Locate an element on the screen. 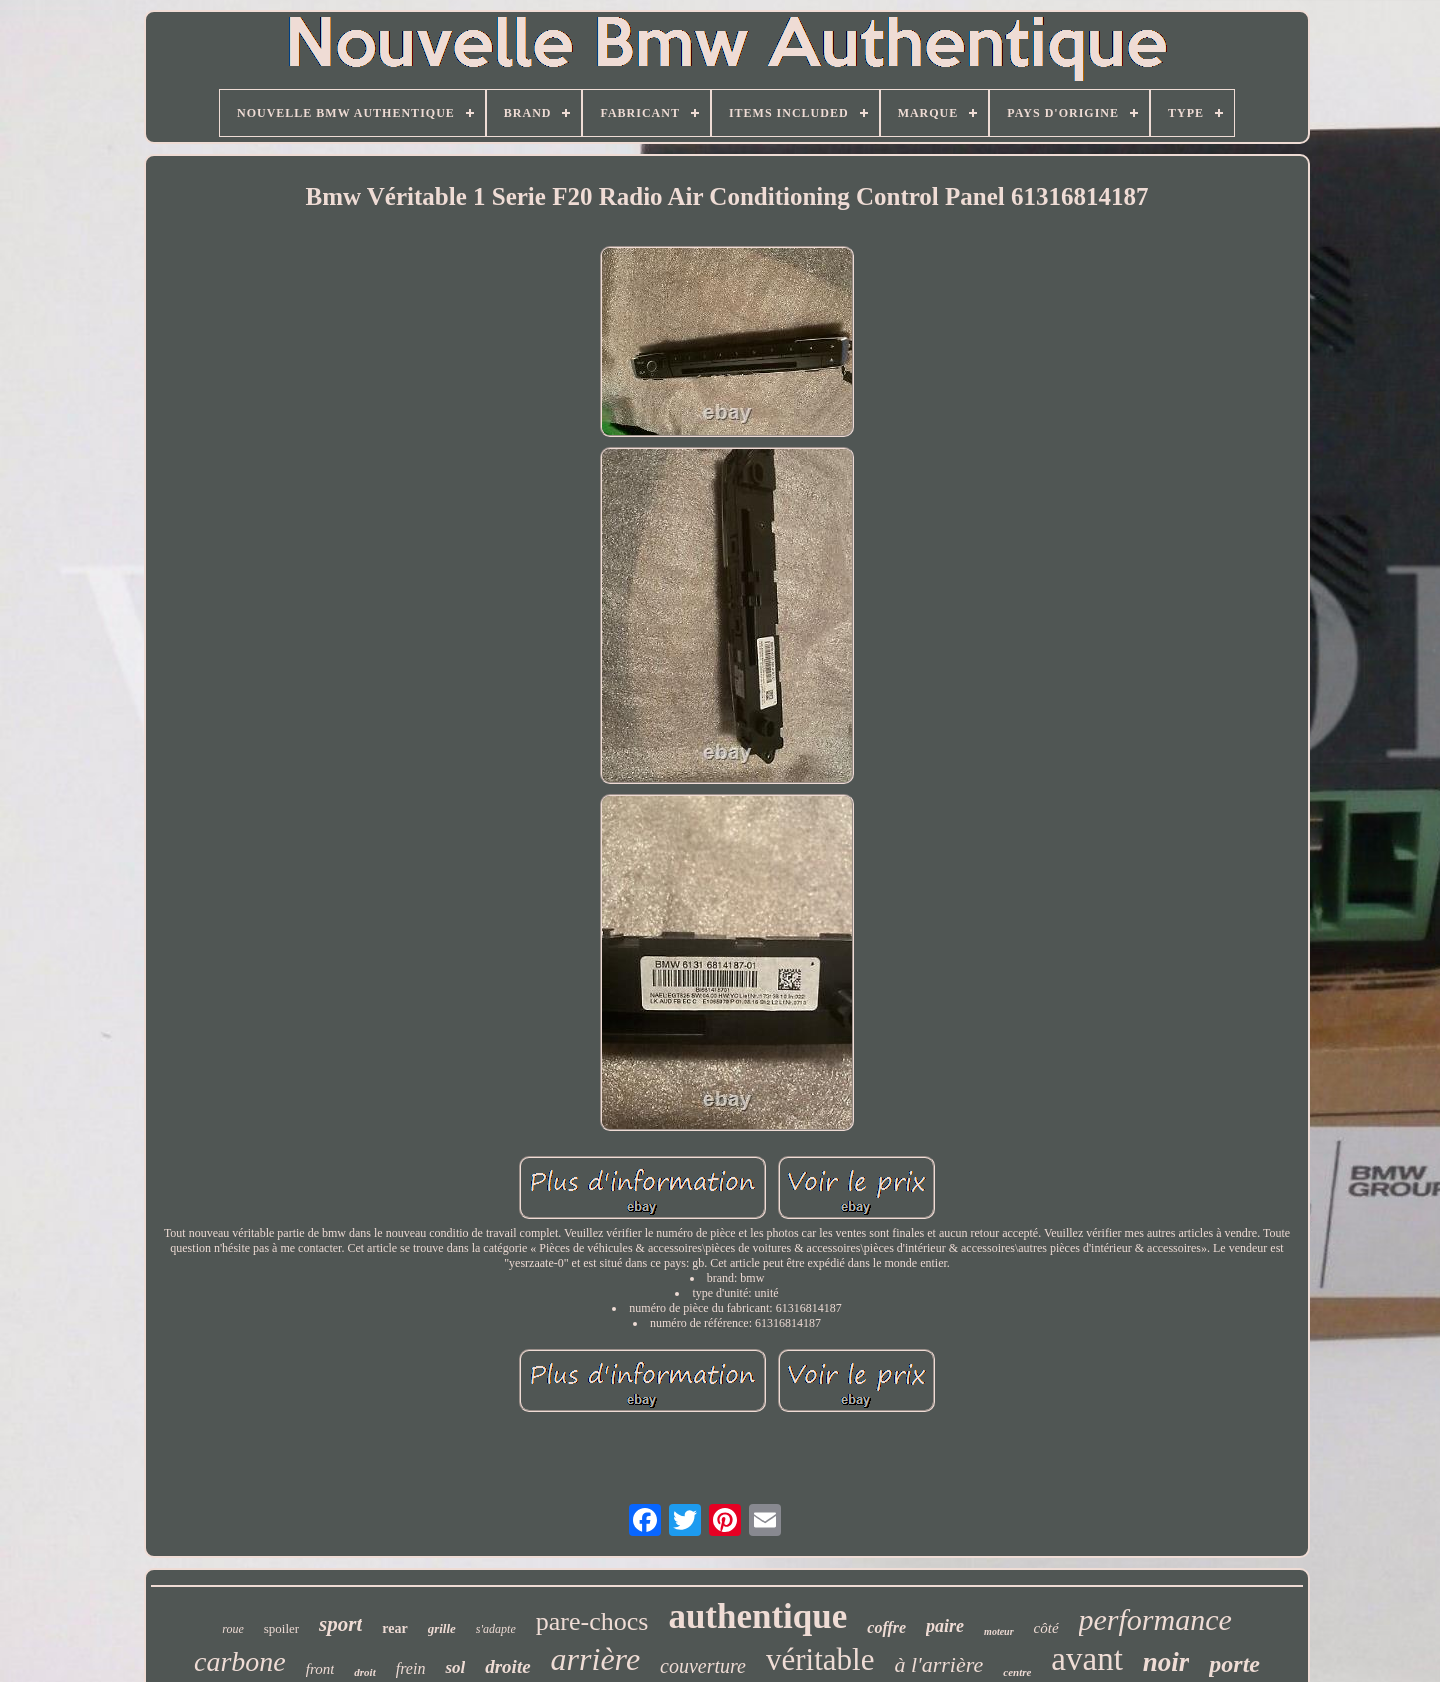 This screenshot has height=1682, width=1440. porte is located at coordinates (1234, 1664).